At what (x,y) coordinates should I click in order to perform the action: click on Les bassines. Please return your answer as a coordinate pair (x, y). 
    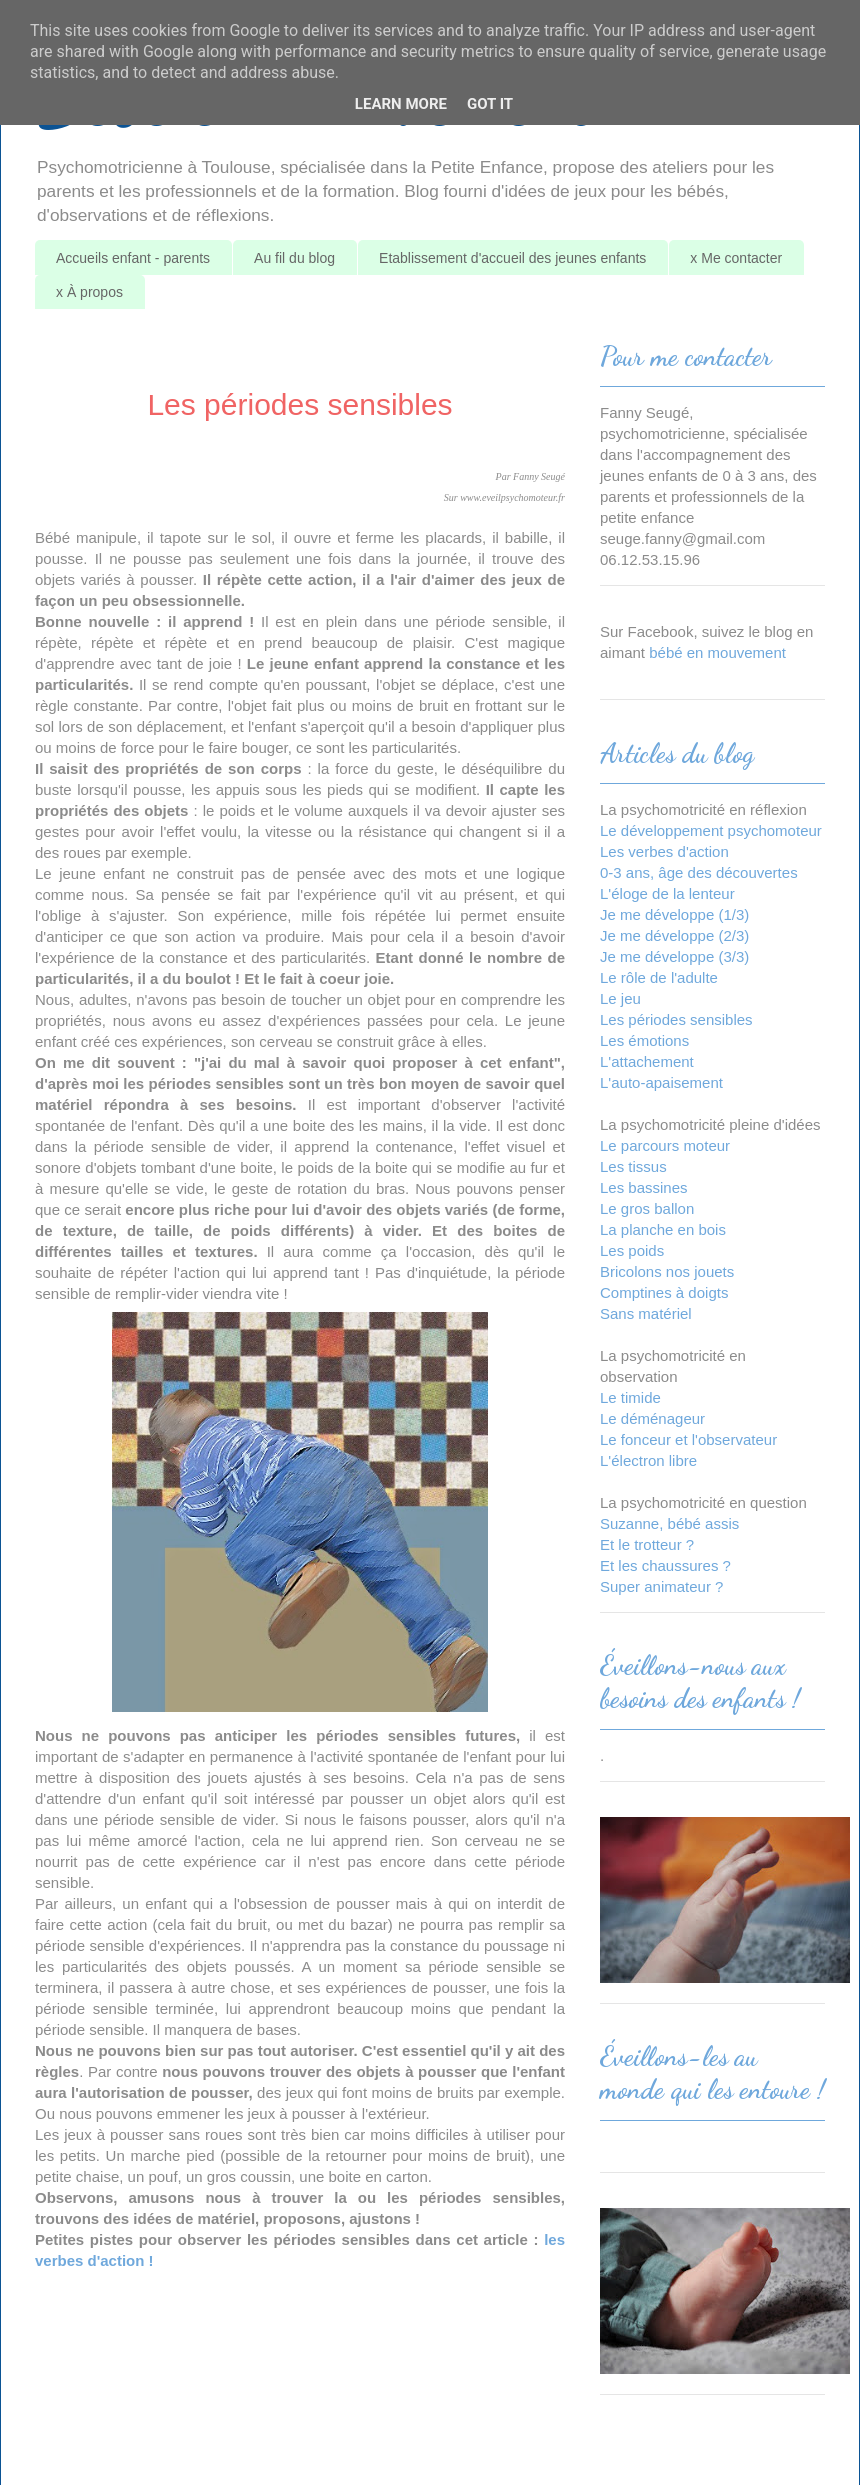
    Looking at the image, I should click on (644, 1187).